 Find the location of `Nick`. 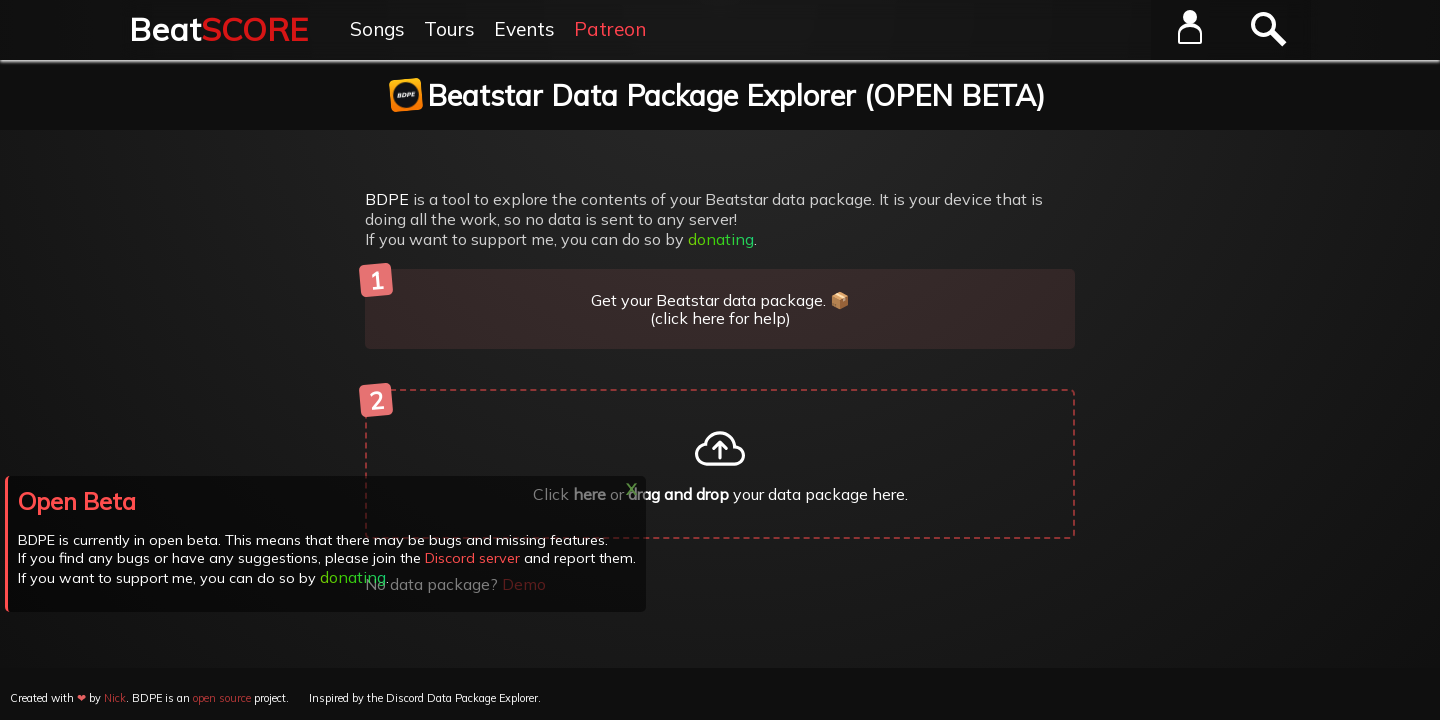

Nick is located at coordinates (115, 698).